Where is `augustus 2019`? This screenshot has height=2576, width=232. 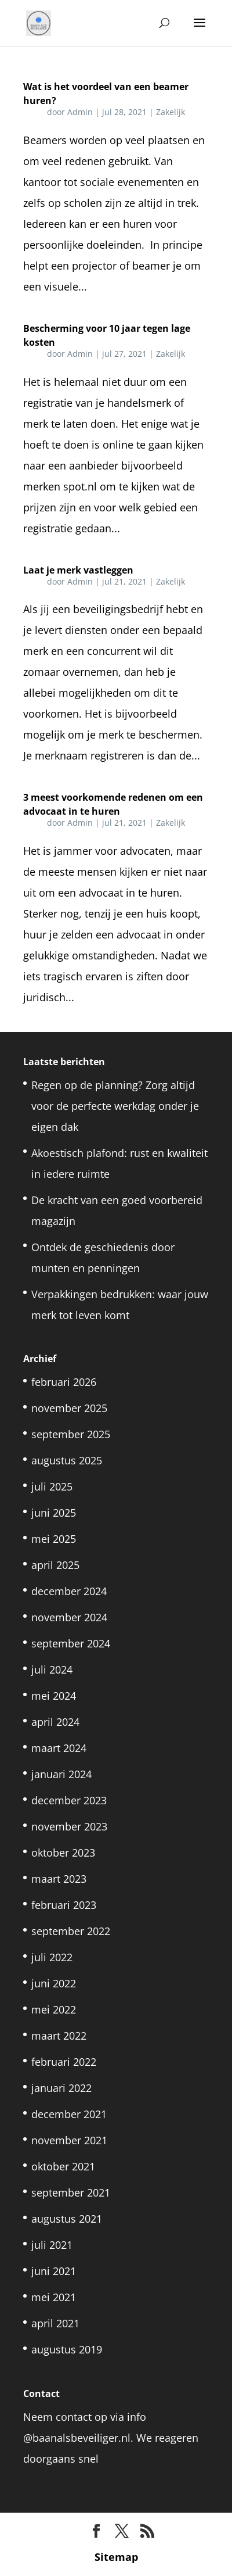 augustus 2019 is located at coordinates (66, 2349).